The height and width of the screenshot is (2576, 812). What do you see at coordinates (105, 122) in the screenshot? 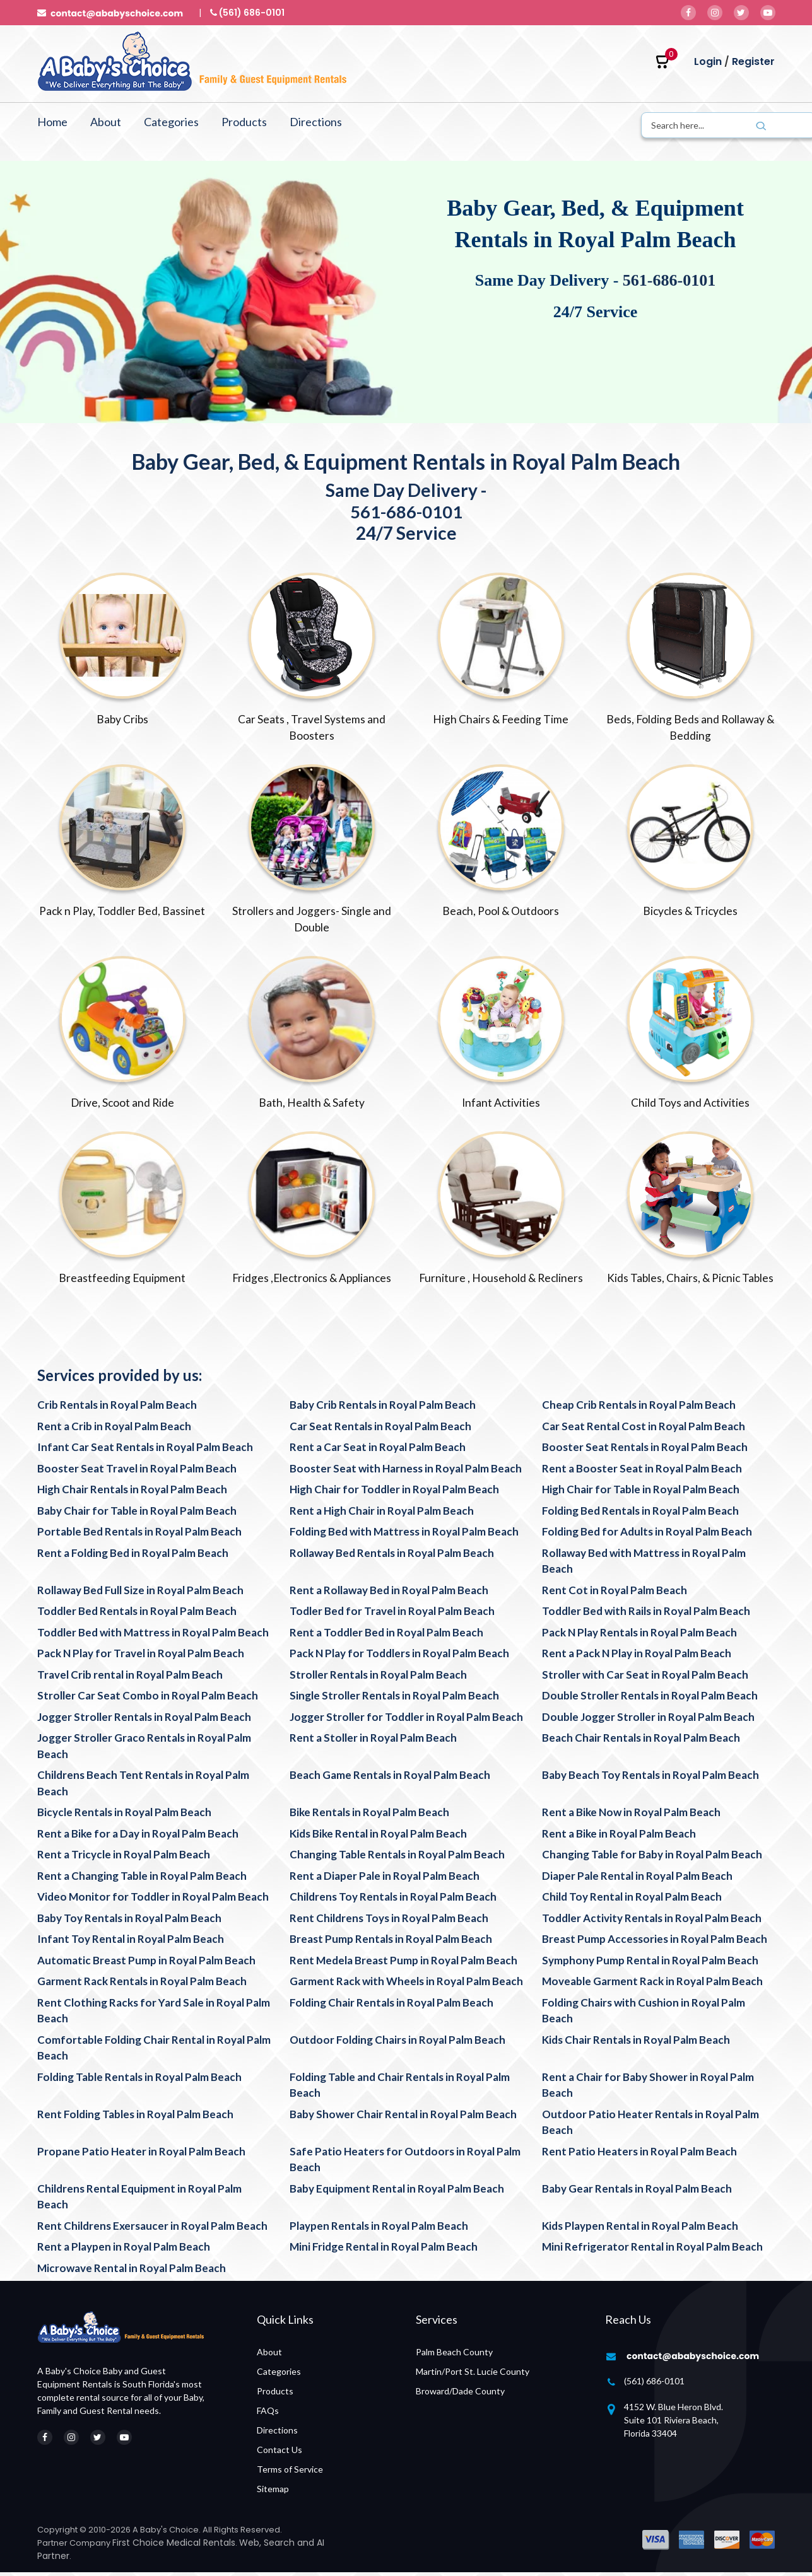
I see `About` at bounding box center [105, 122].